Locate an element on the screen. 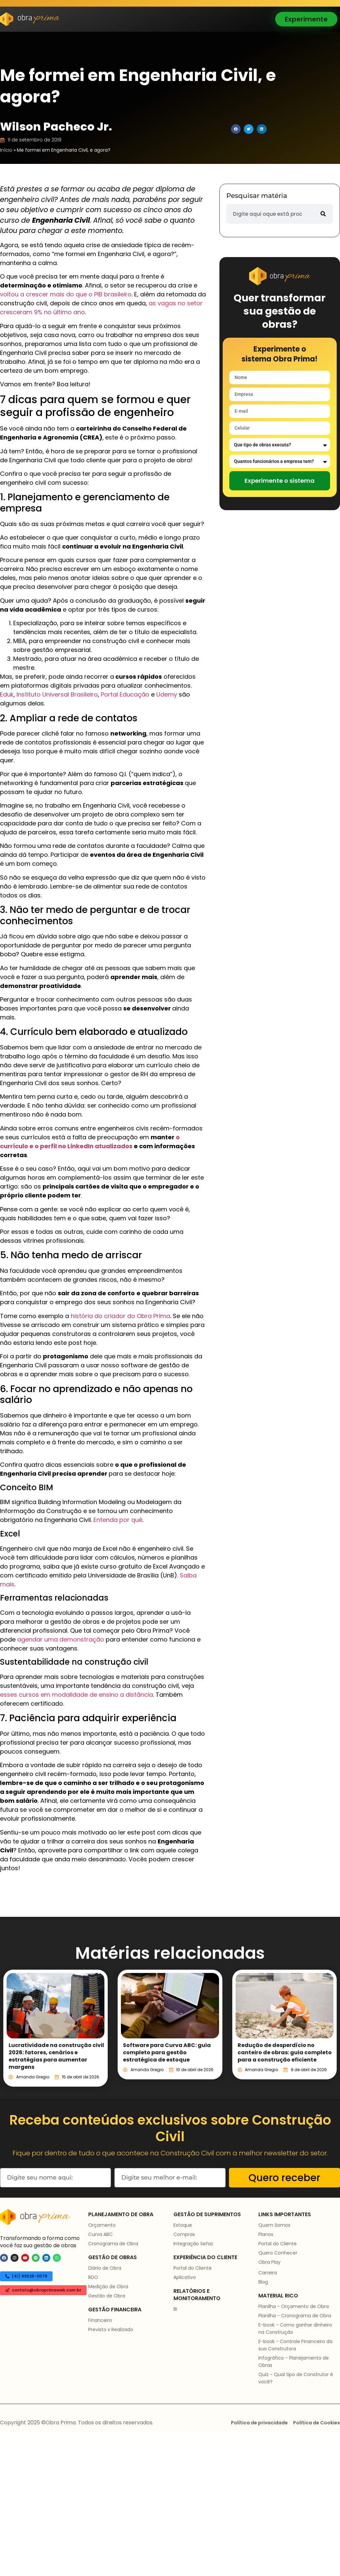  esses cursos em modalidade de ensino a distância [(abre numa nova aba)] is located at coordinates (76, 1694).